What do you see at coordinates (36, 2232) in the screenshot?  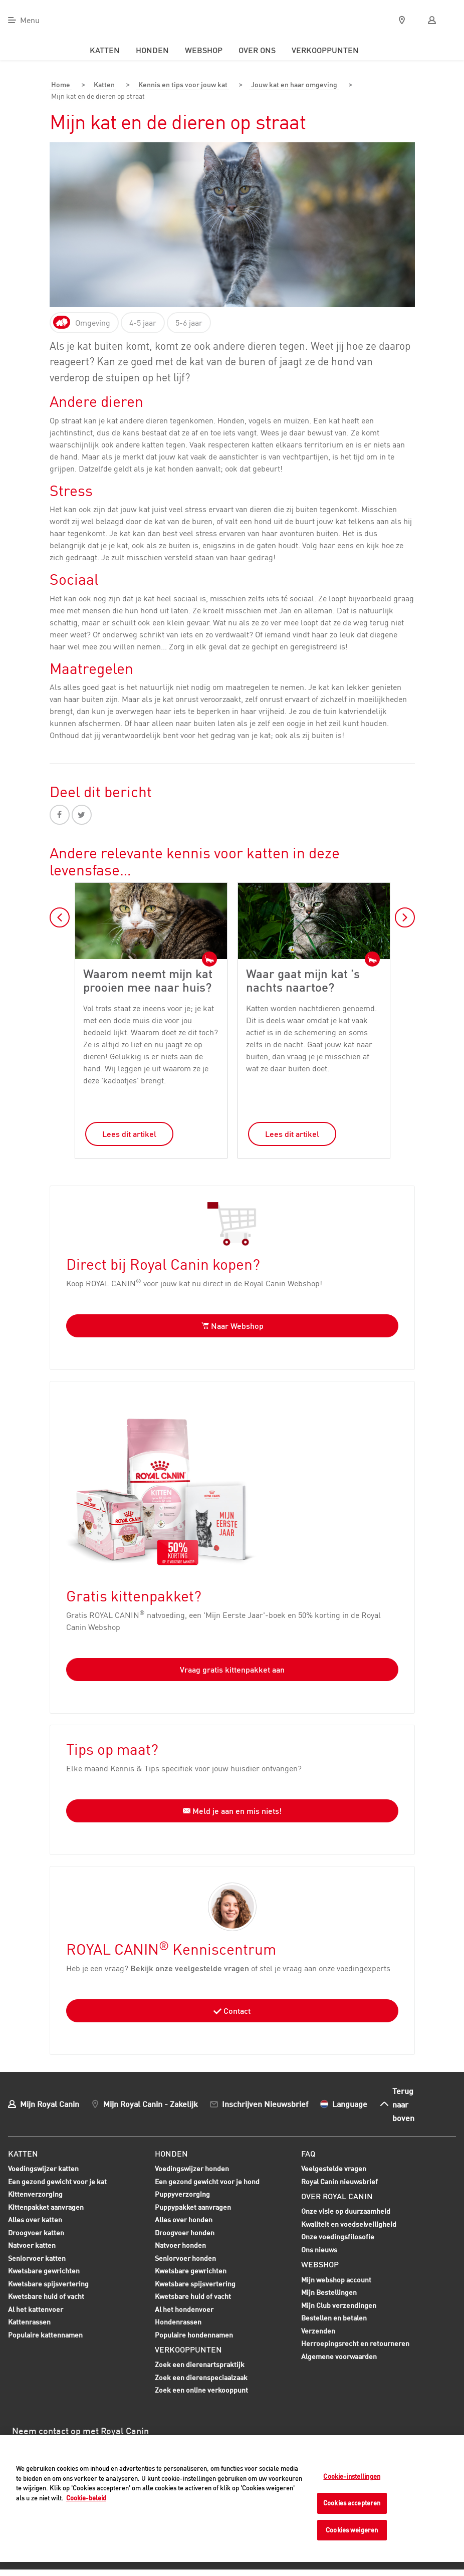 I see `Droogvoer katten` at bounding box center [36, 2232].